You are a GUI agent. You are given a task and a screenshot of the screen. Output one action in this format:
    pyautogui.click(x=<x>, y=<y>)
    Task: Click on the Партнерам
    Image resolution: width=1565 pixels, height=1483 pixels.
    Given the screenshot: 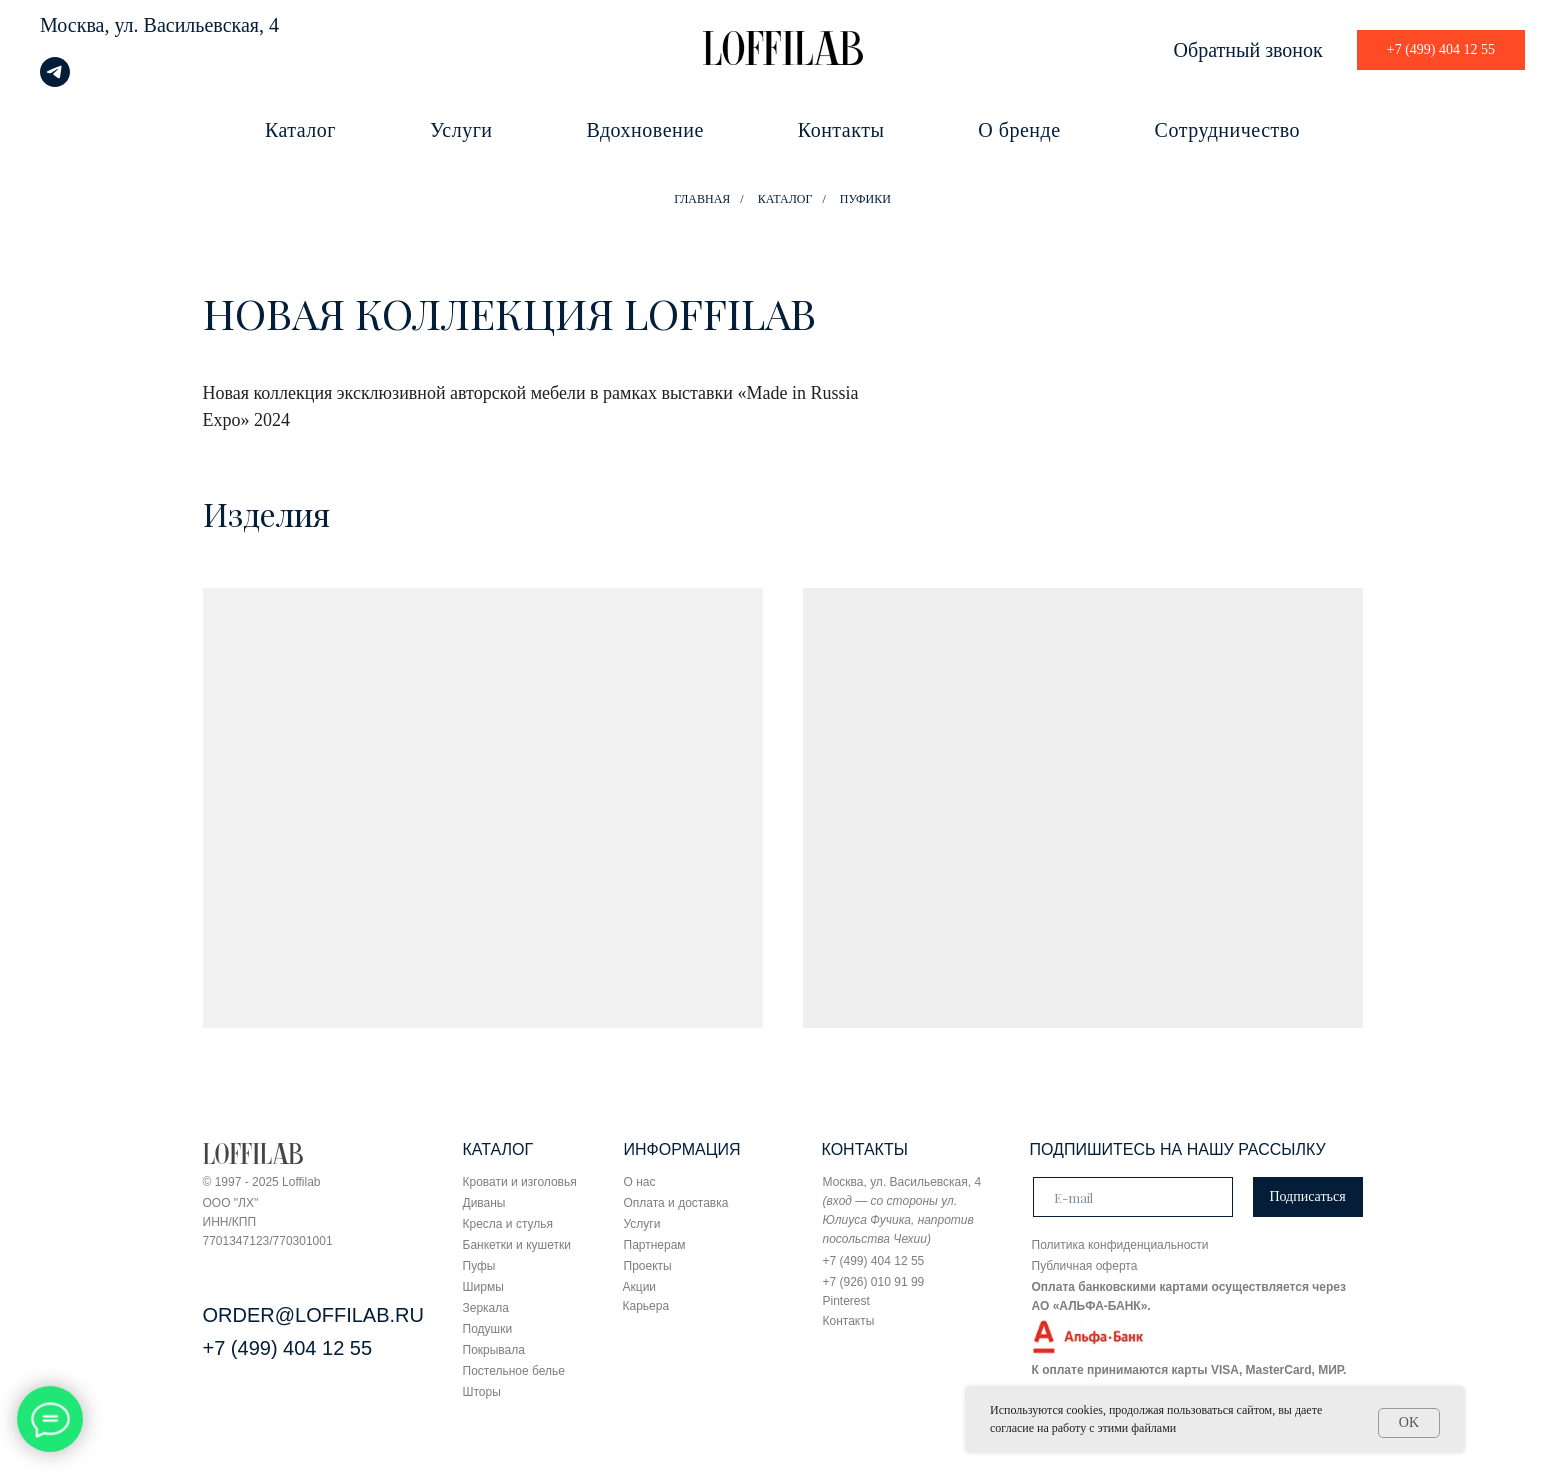 What is the action you would take?
    pyautogui.click(x=655, y=1245)
    